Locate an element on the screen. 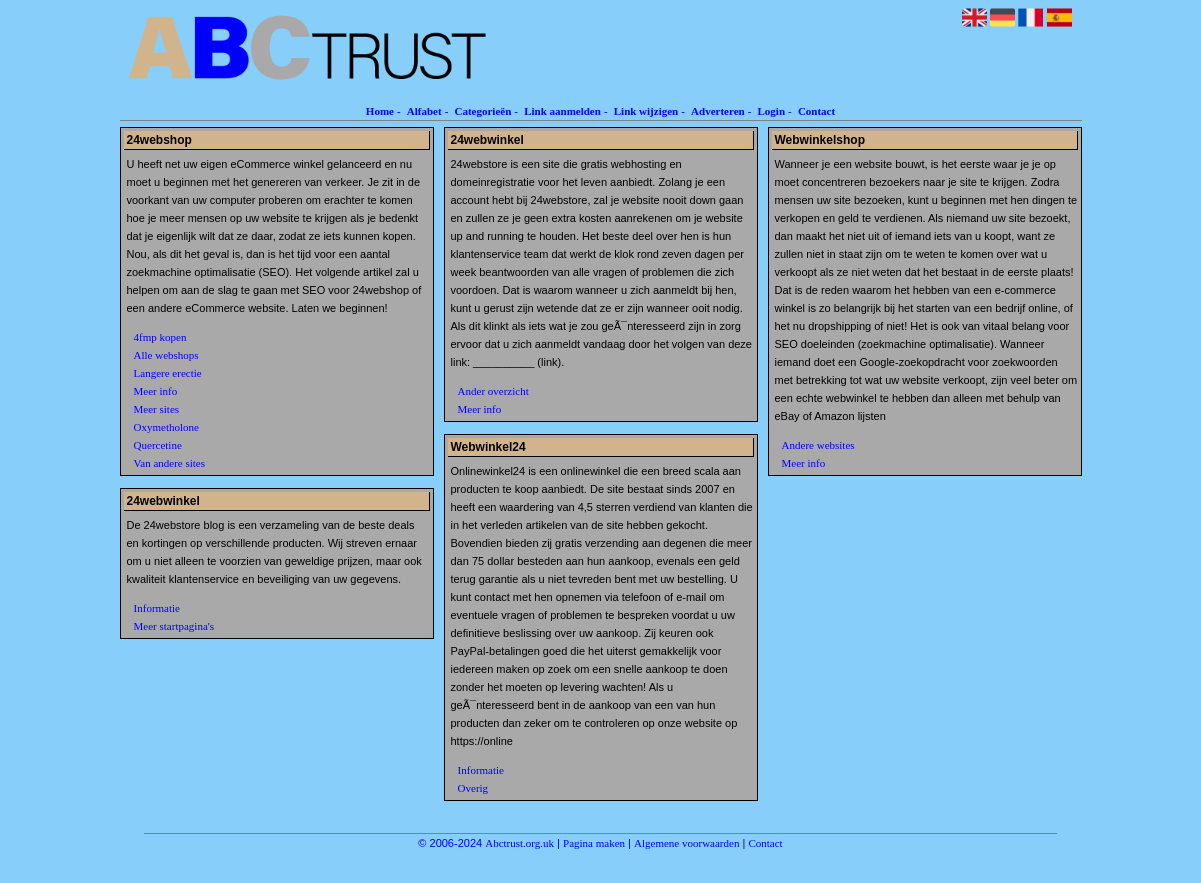 Image resolution: width=1201 pixels, height=883 pixels. Meer info is located at coordinates (156, 391).